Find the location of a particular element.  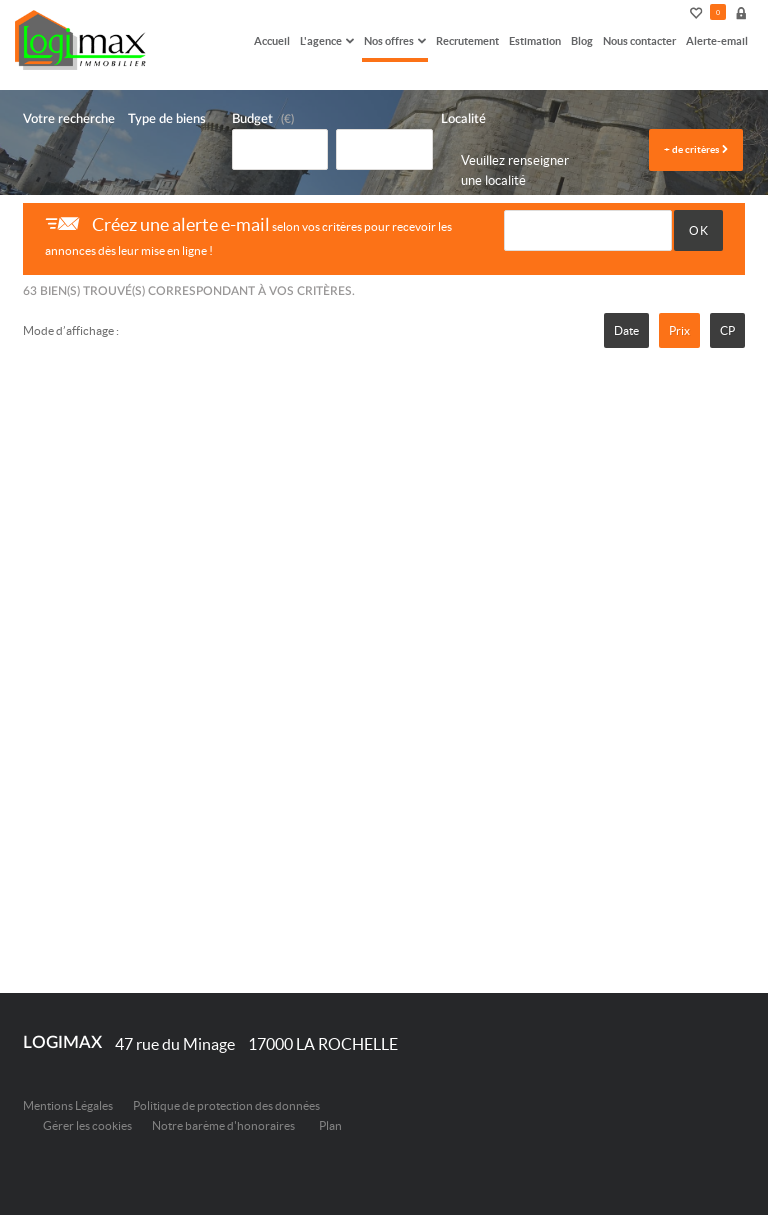

Recrutement is located at coordinates (467, 40).